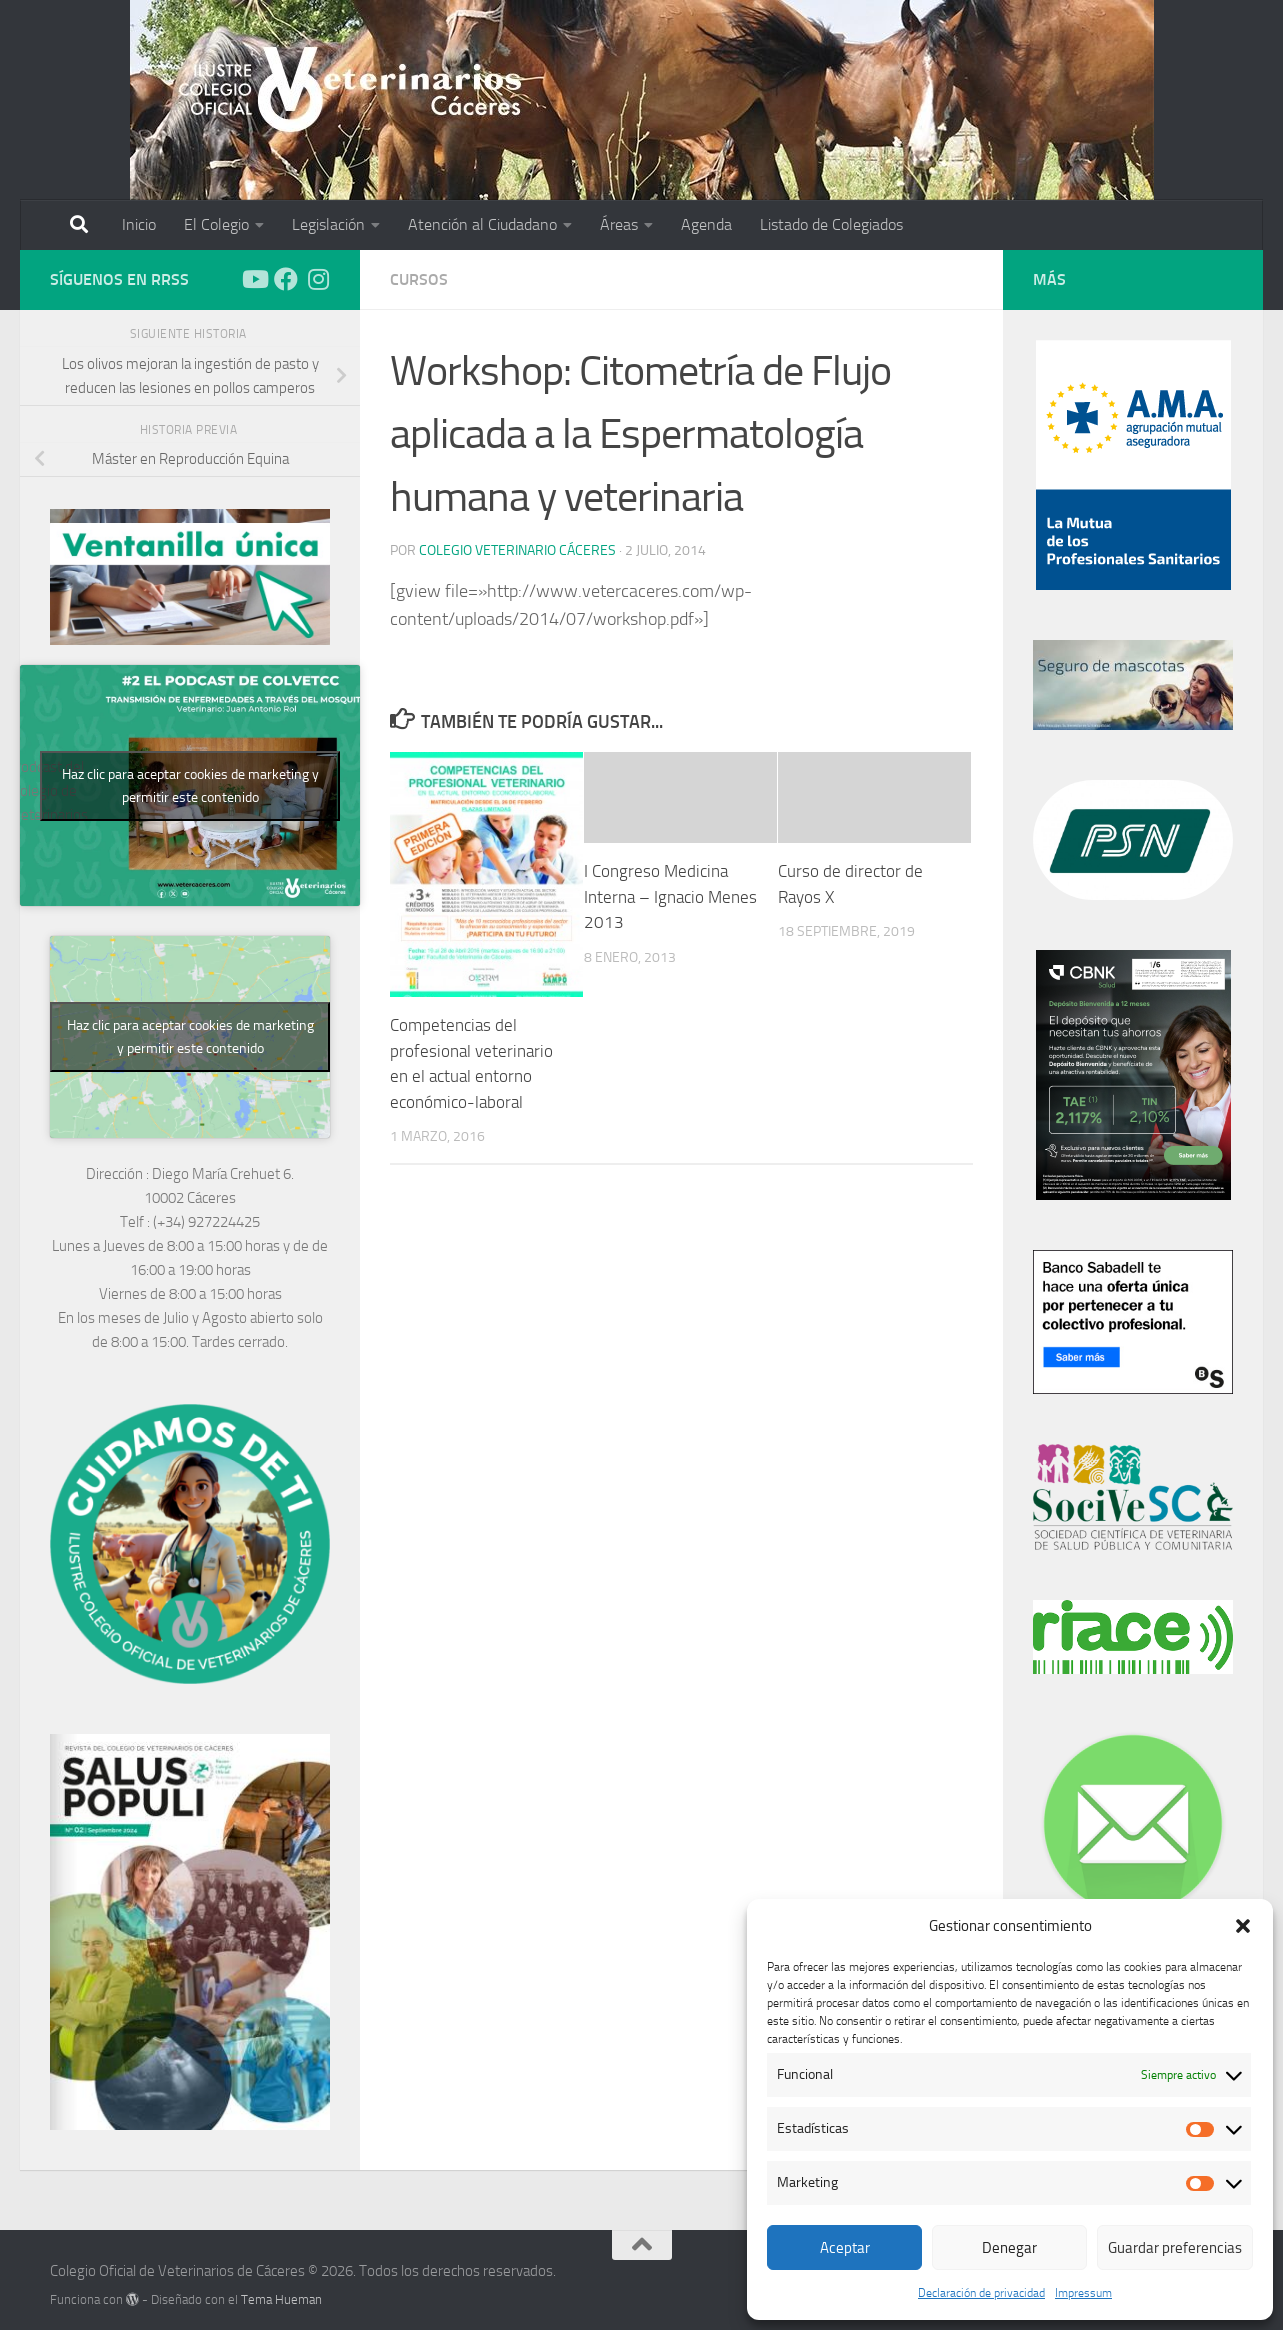 The image size is (1283, 2330). I want to click on [Síguenos en Facebook], so click(286, 279).